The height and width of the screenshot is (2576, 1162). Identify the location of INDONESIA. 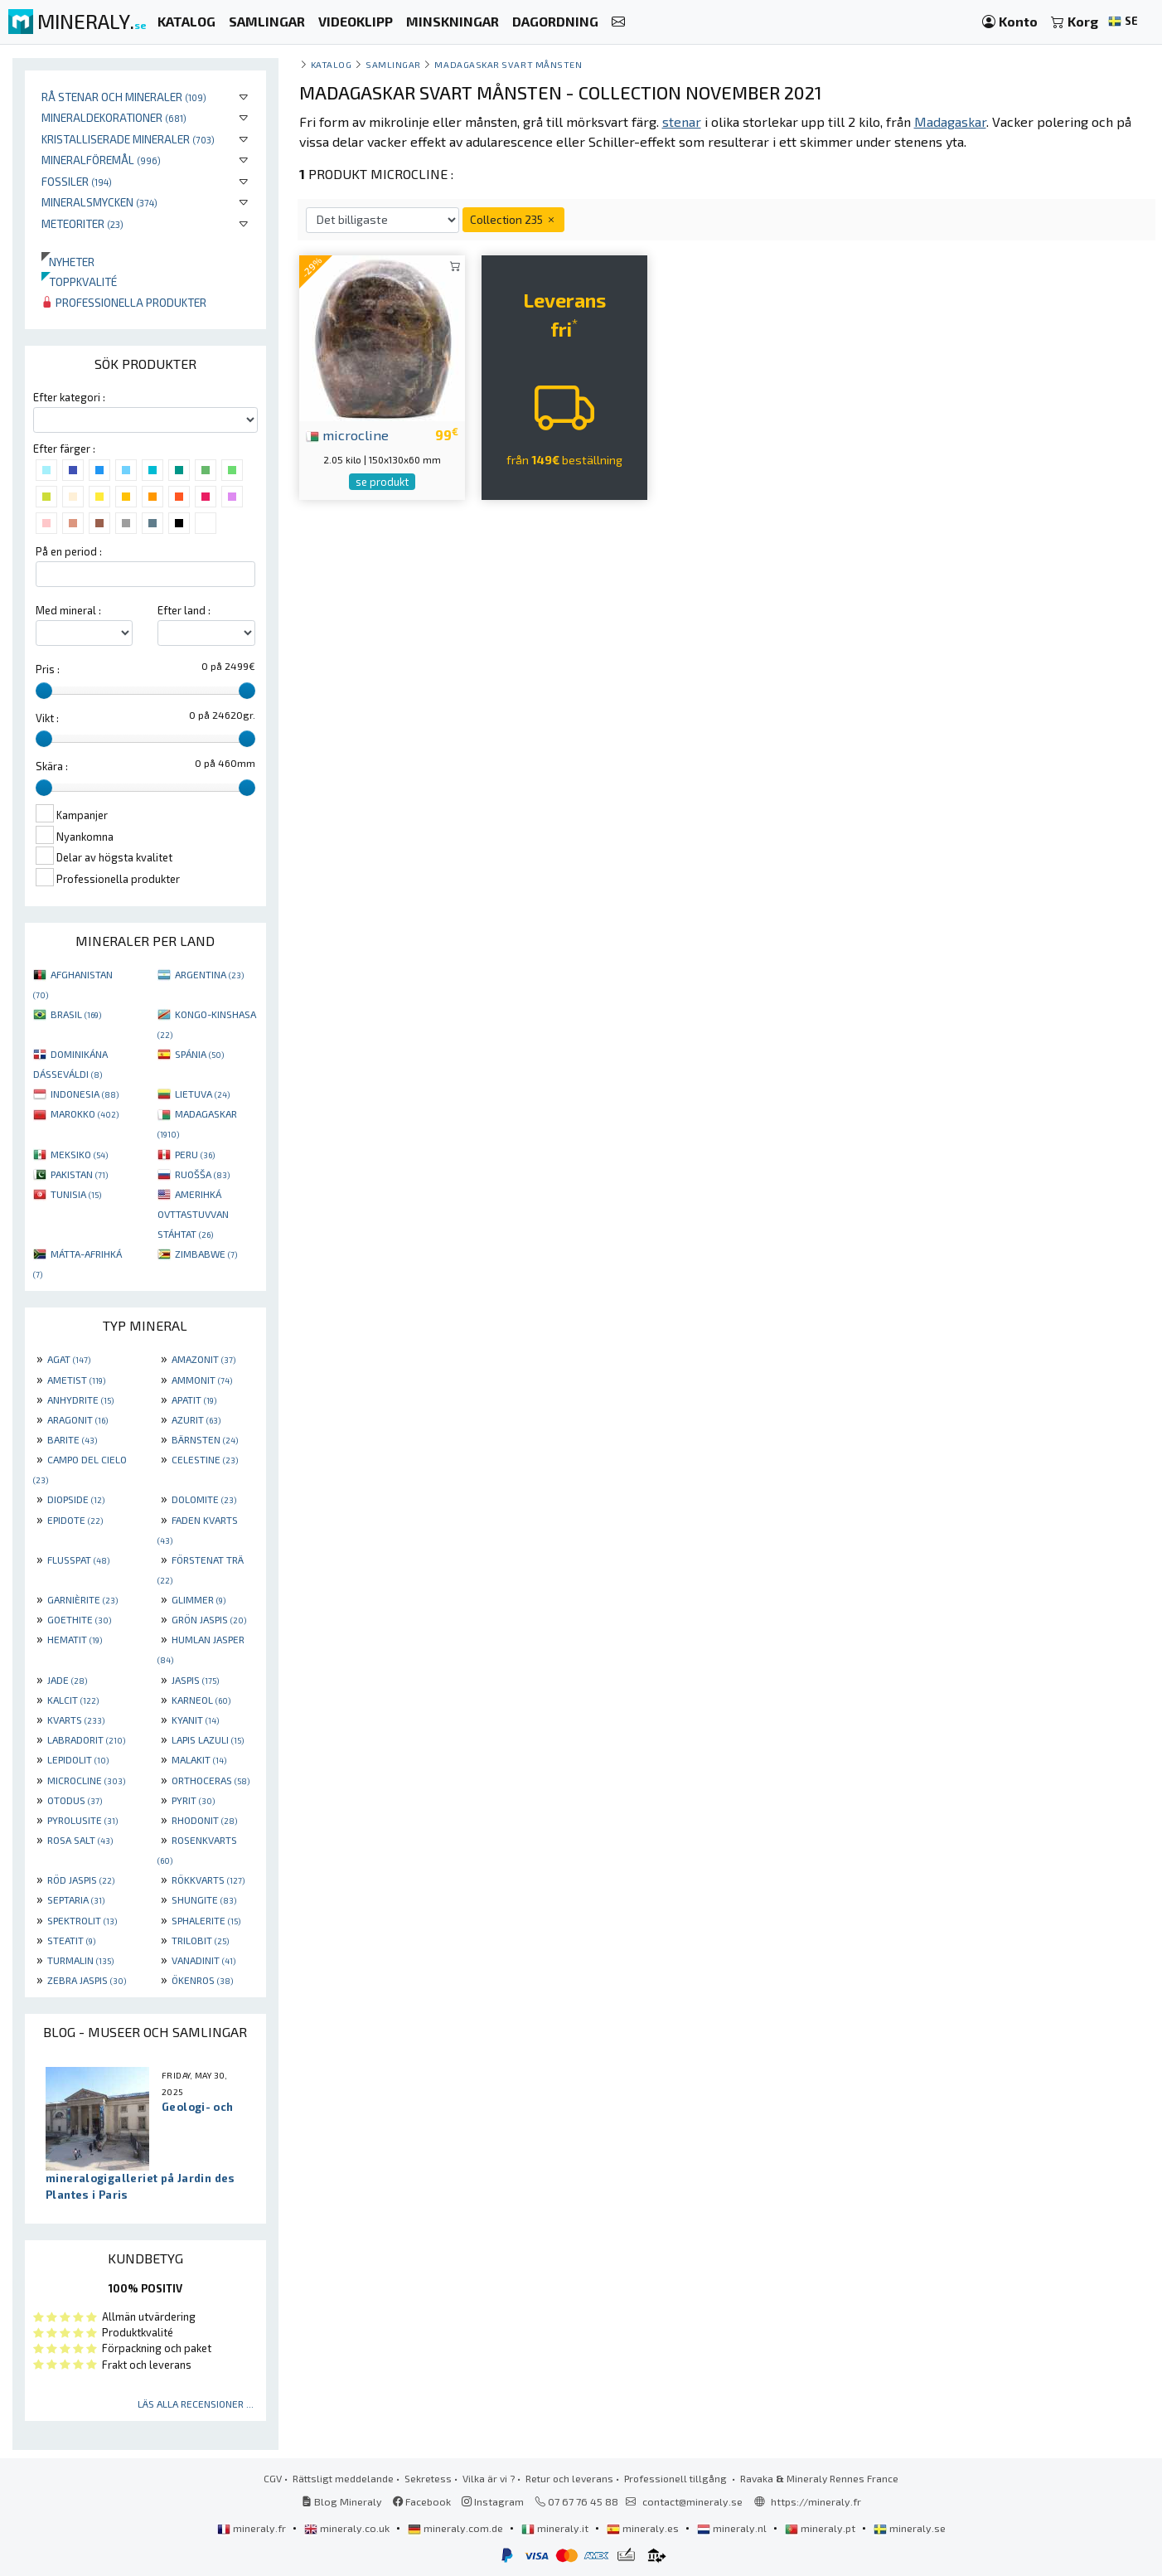
(85, 1093).